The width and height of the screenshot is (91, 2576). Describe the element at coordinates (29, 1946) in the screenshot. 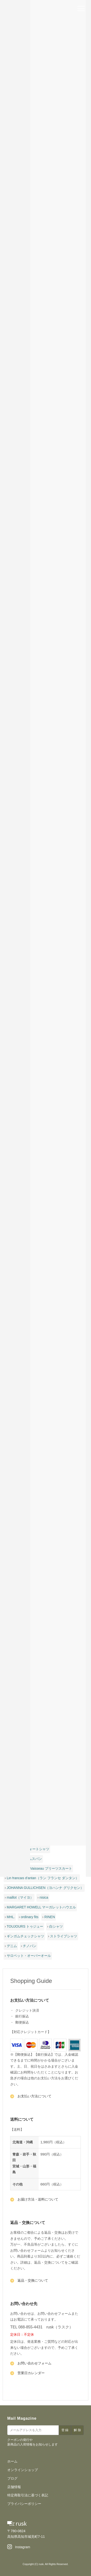

I see `チノパン` at that location.